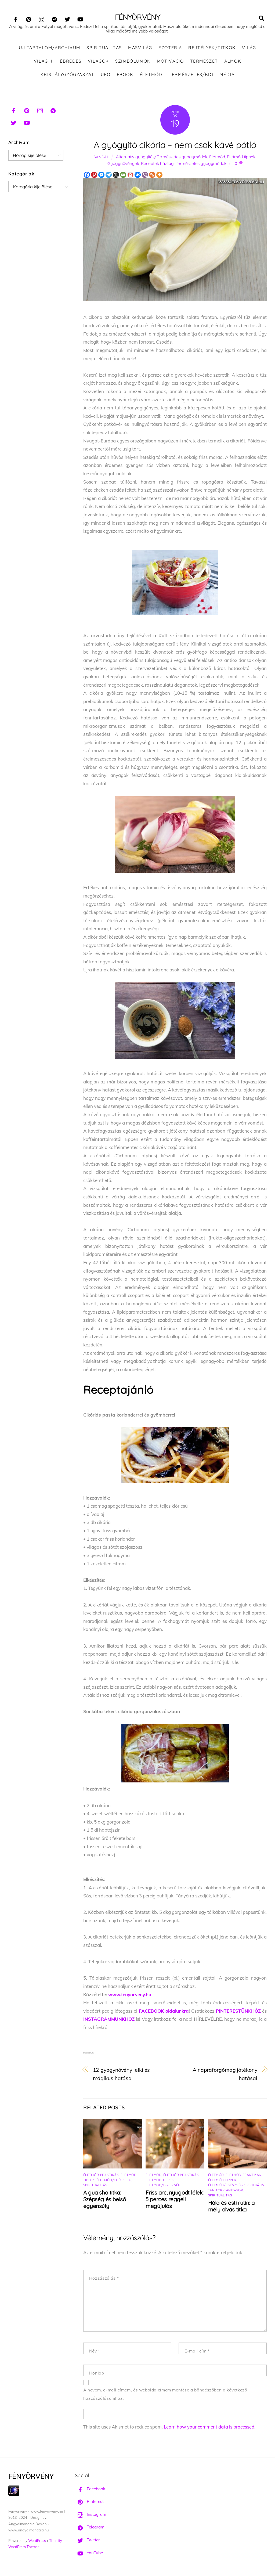 Image resolution: width=275 pixels, height=2576 pixels. I want to click on Világ II., so click(44, 61).